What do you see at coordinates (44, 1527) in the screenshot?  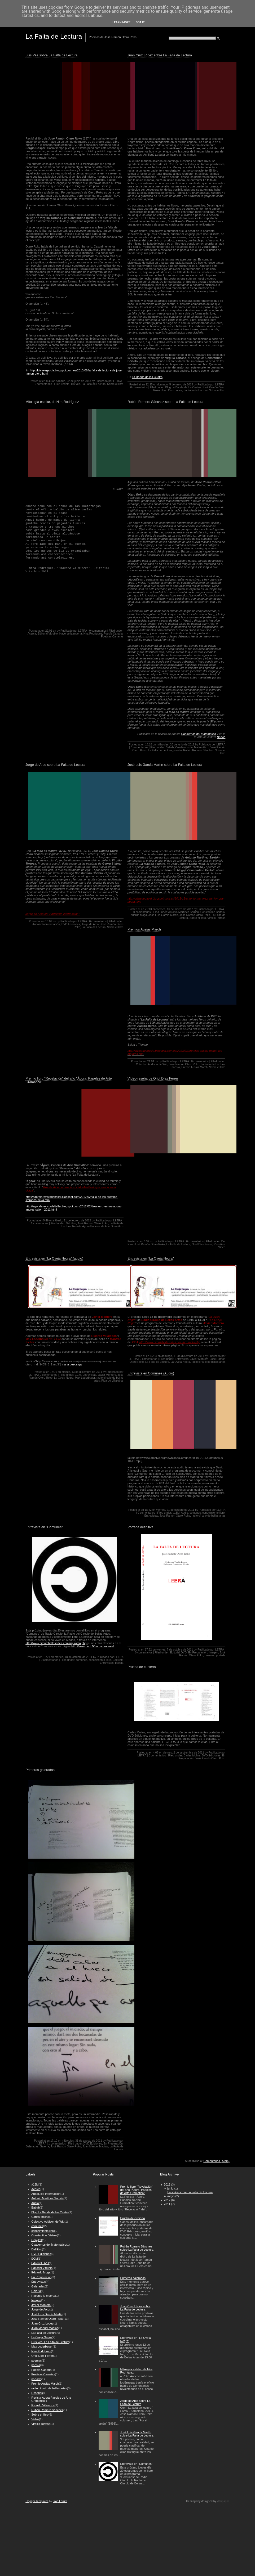 I see `Entrevista en "Comunes"` at bounding box center [44, 1527].